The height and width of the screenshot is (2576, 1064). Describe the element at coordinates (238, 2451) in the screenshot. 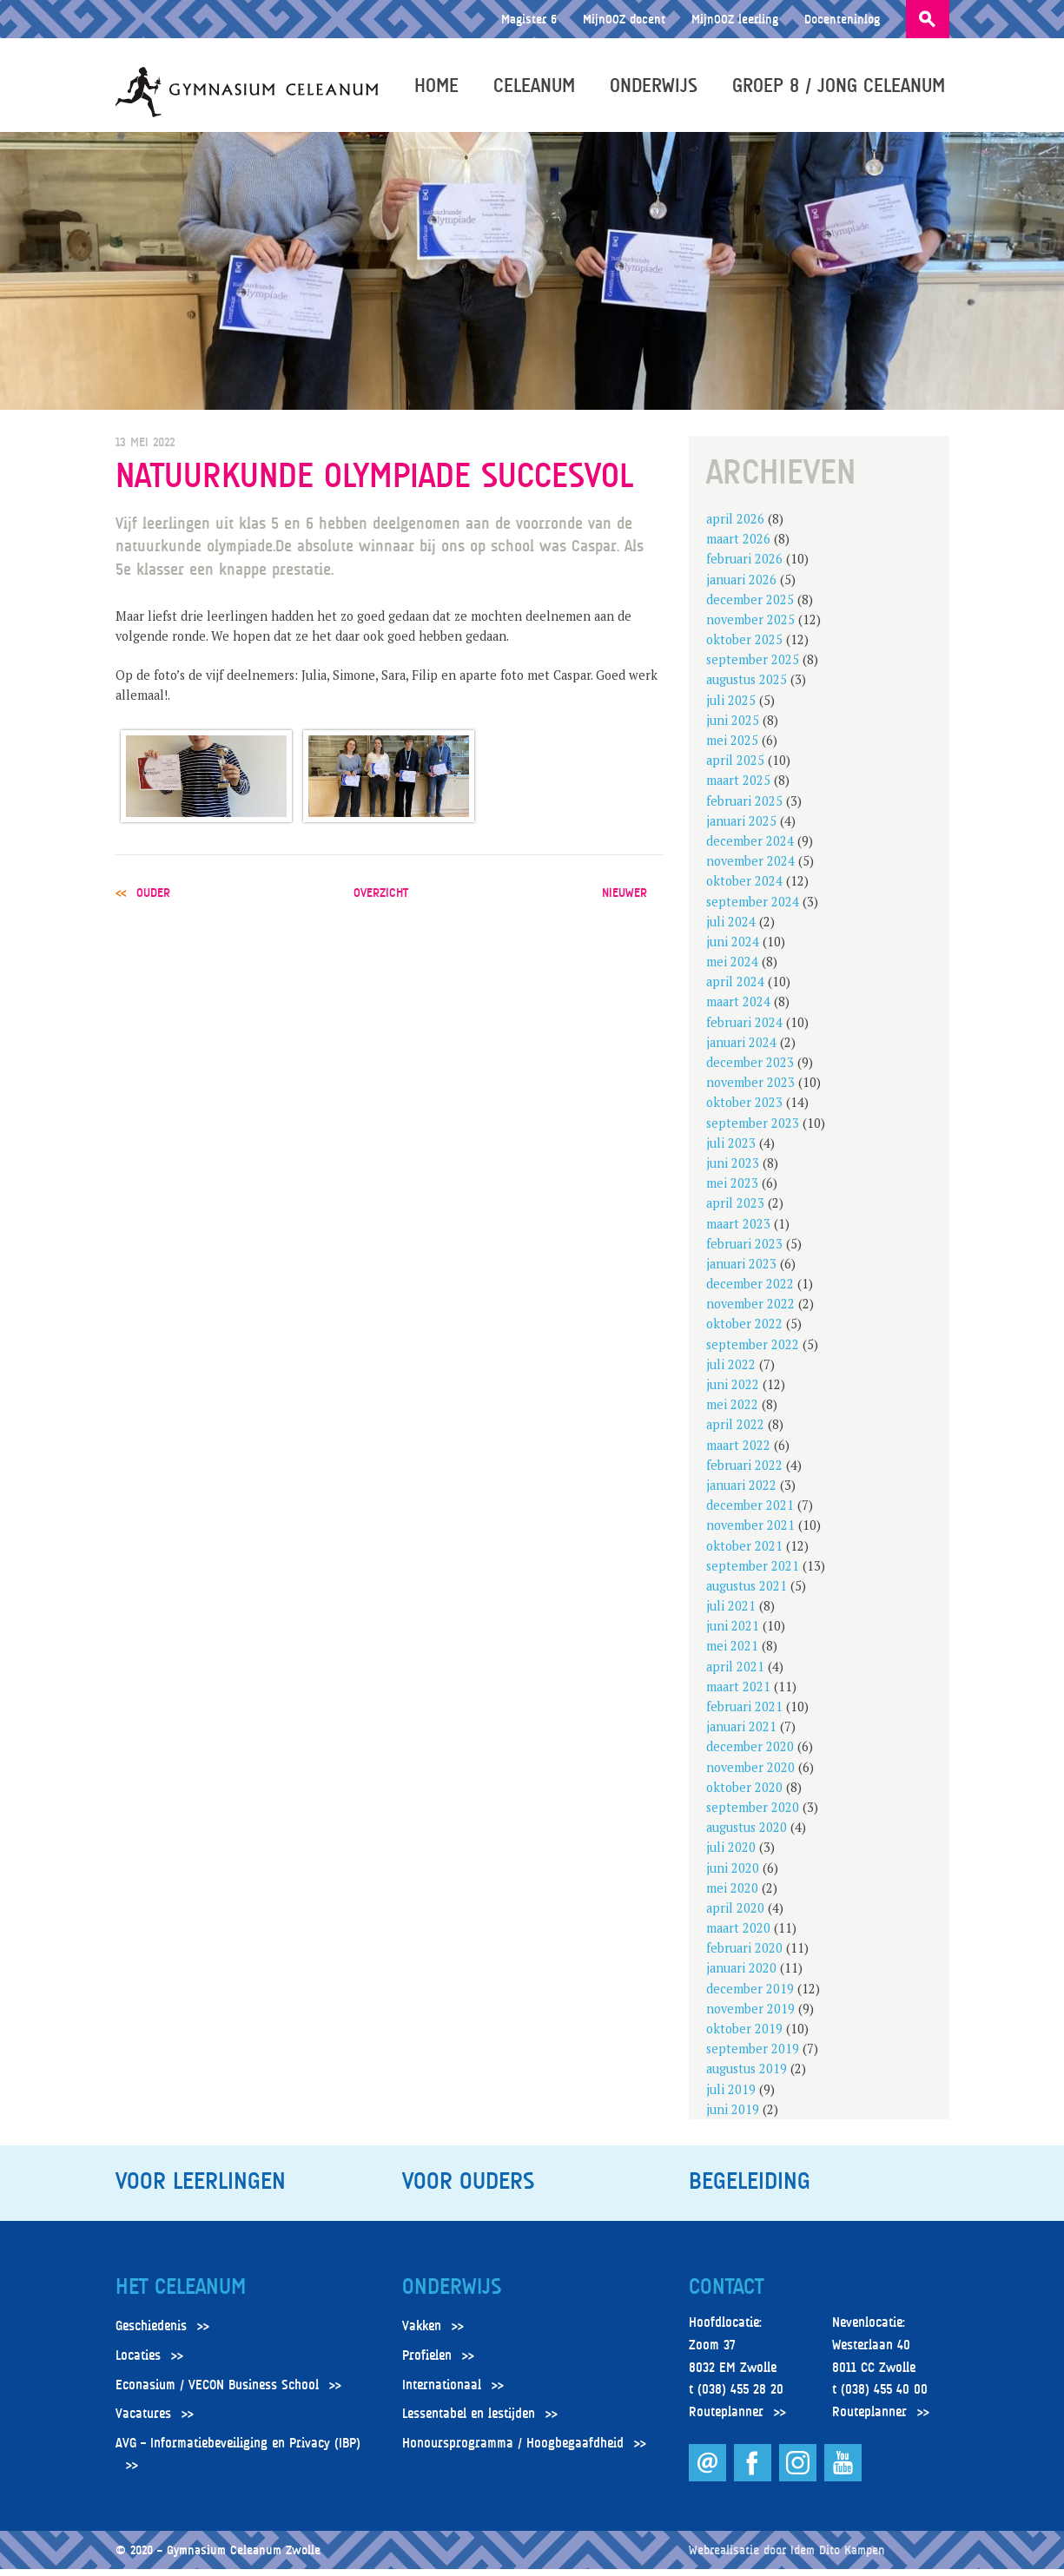

I see `AVG – Informatiebeveiliging en Privacy (IBP)` at that location.